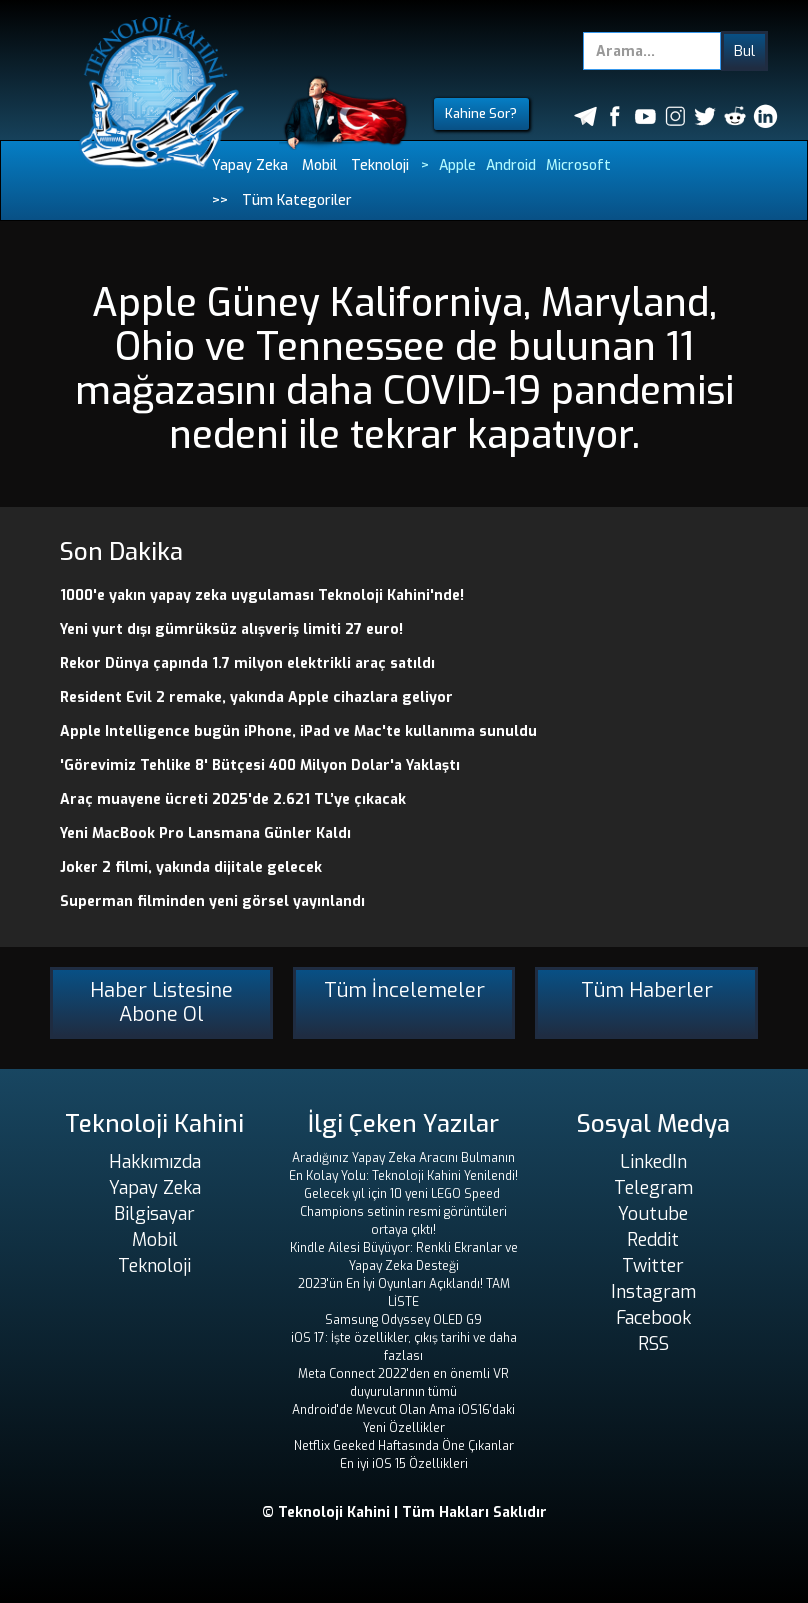  What do you see at coordinates (403, 1320) in the screenshot?
I see `Samsung Odyssey OLED G9` at bounding box center [403, 1320].